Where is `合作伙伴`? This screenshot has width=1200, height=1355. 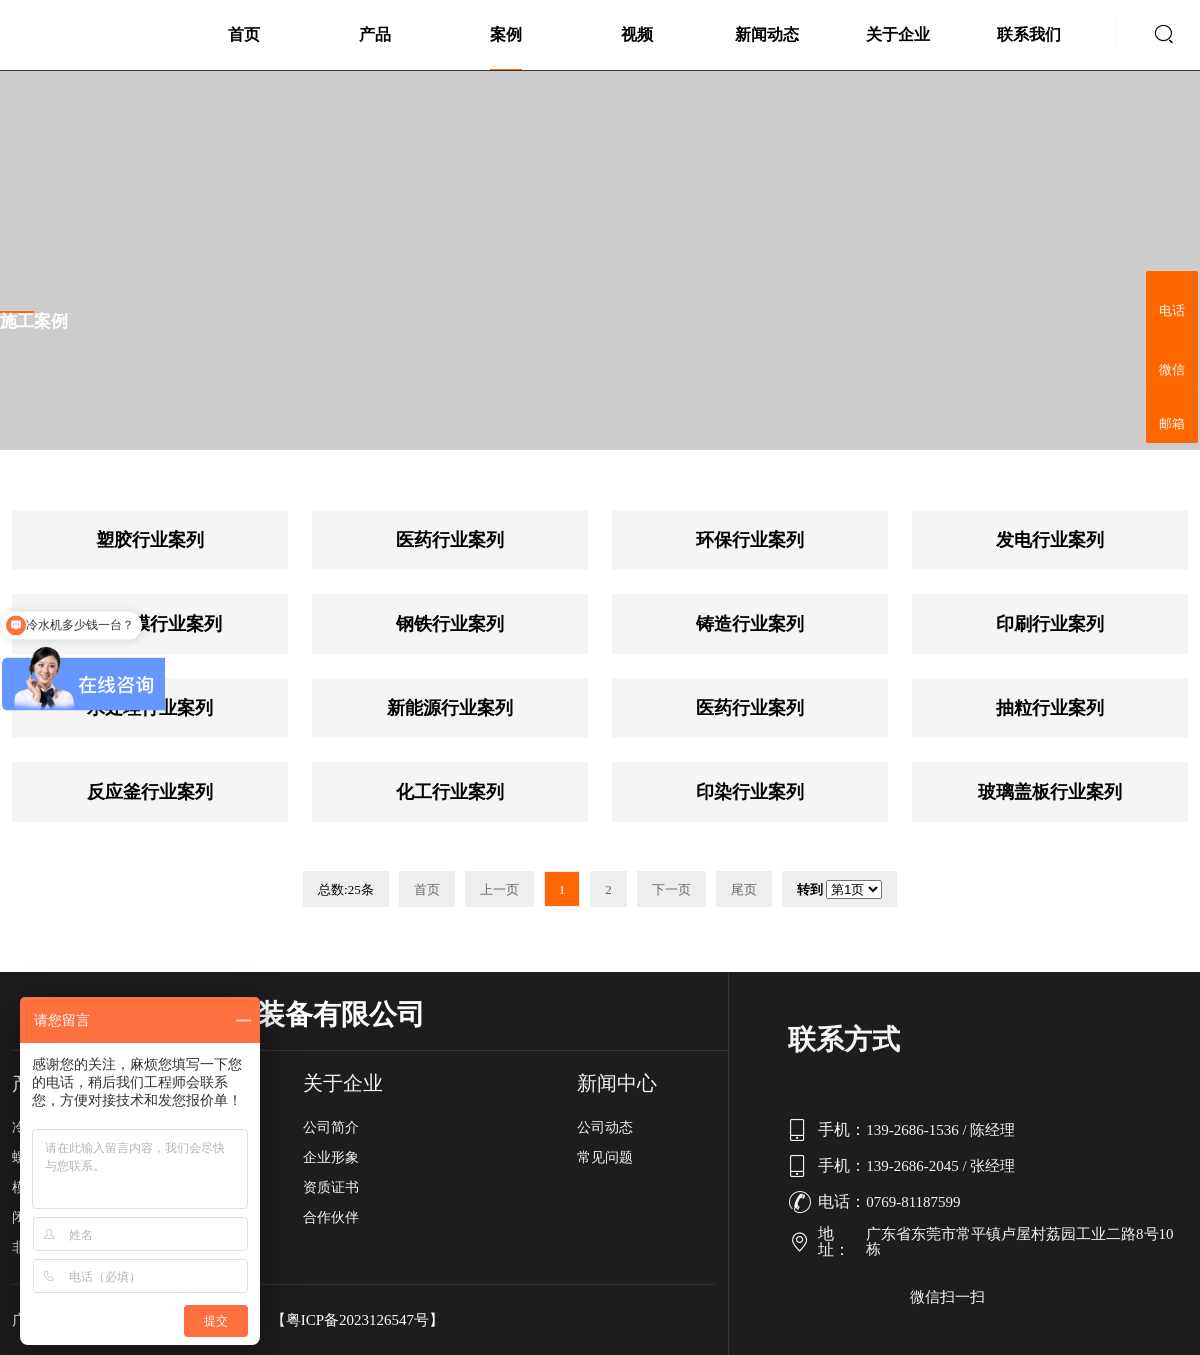 合作伙伴 is located at coordinates (331, 1217).